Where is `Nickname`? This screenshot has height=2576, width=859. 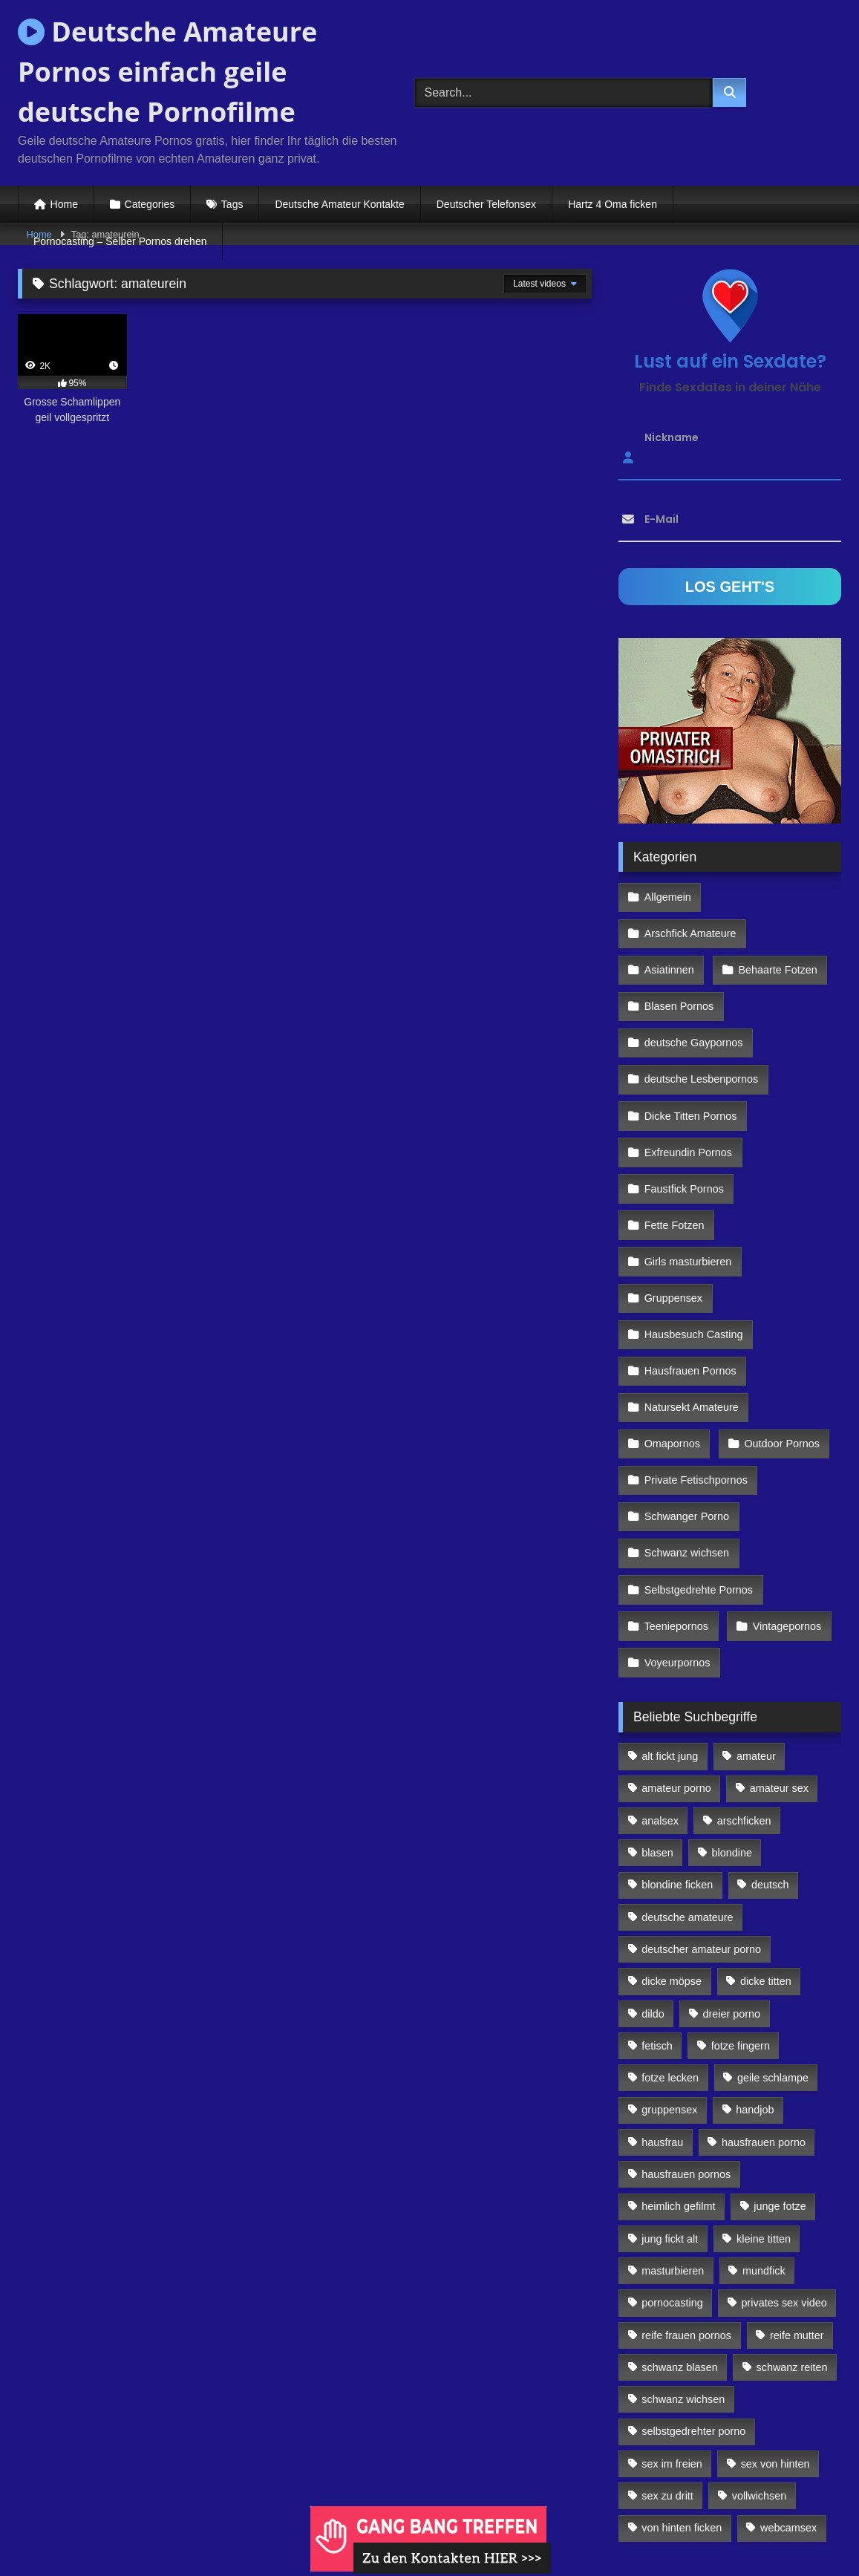 Nickname is located at coordinates (671, 437).